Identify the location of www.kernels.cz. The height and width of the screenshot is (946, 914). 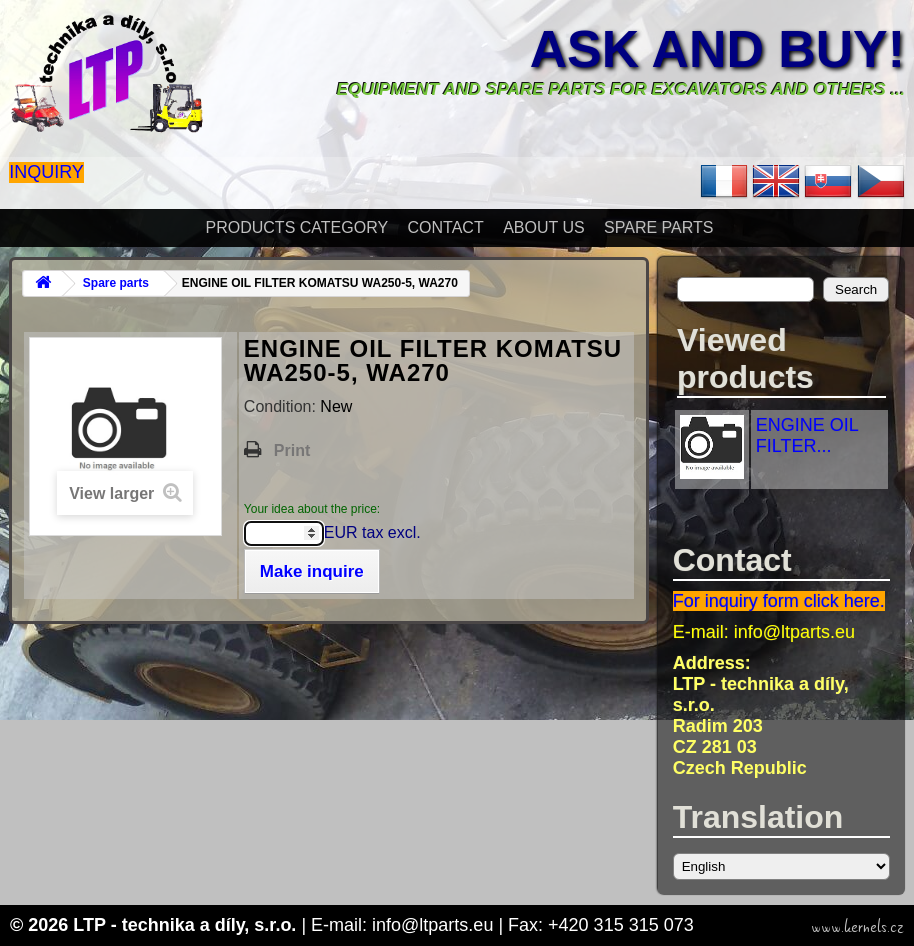
(857, 927).